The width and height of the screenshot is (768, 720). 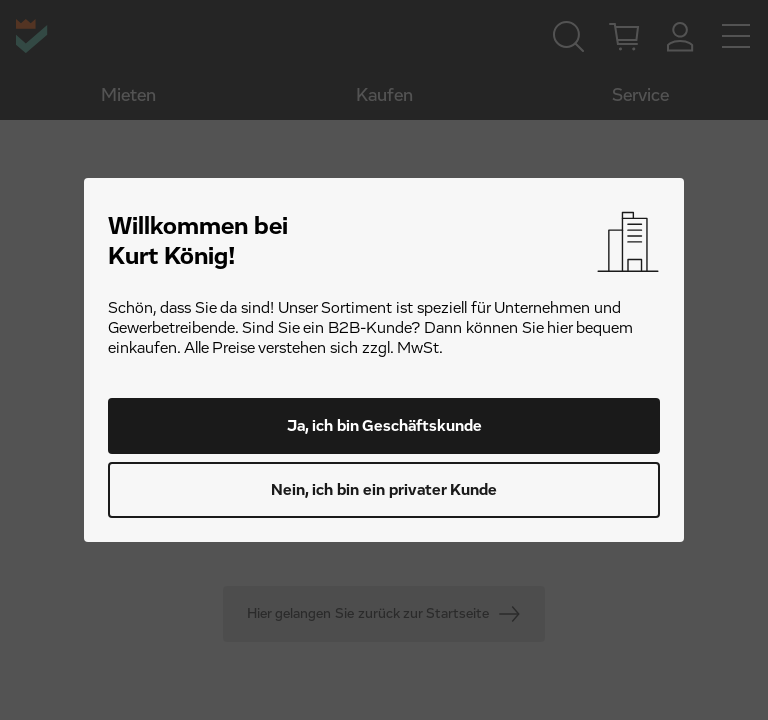 What do you see at coordinates (384, 490) in the screenshot?
I see `Nein, ich bin ein privater Kunde` at bounding box center [384, 490].